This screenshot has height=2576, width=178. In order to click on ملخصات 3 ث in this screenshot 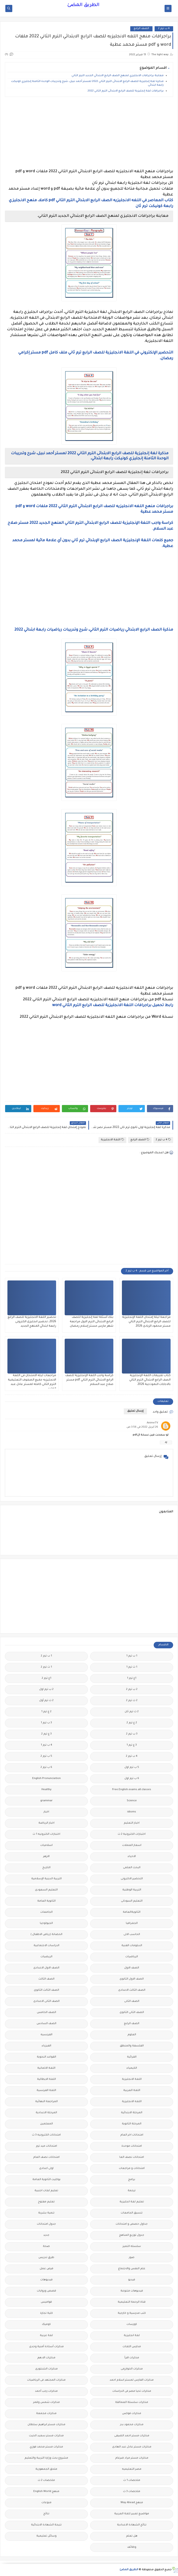, I will do `click(131, 2491)`.